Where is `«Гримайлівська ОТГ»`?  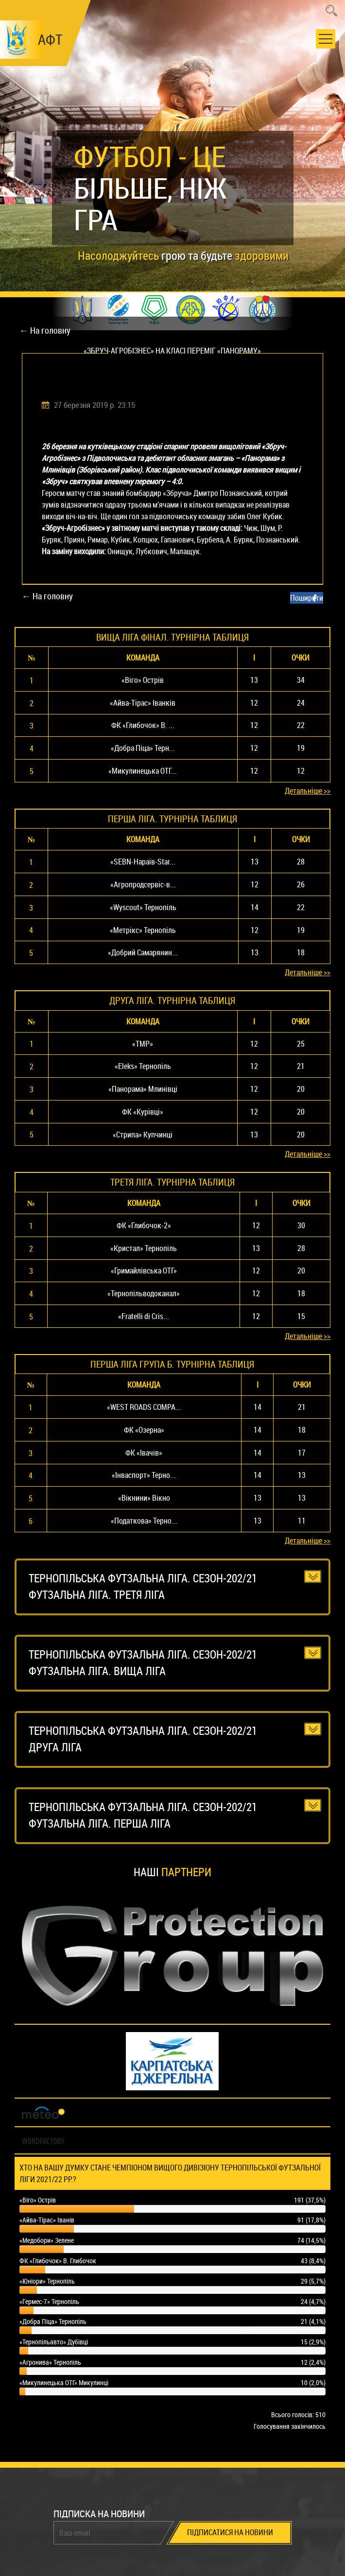 «Гримайлівська ОТГ» is located at coordinates (144, 1270).